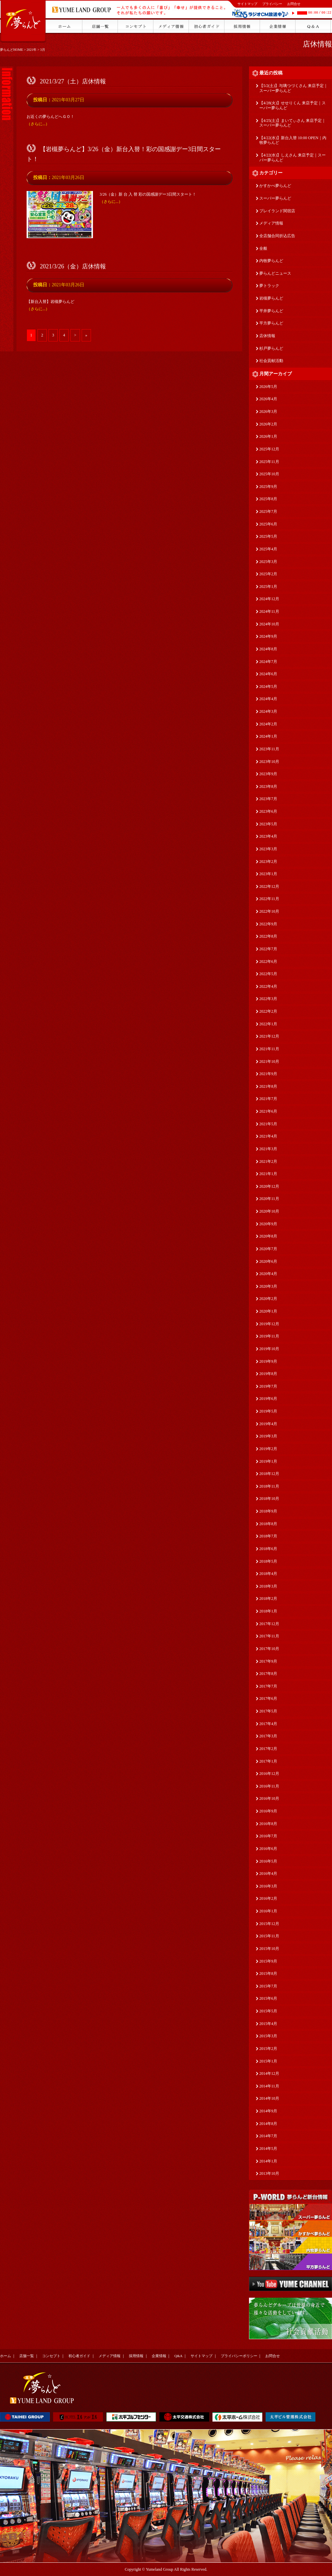 The width and height of the screenshot is (332, 2576). I want to click on 2021年8月, so click(268, 1086).